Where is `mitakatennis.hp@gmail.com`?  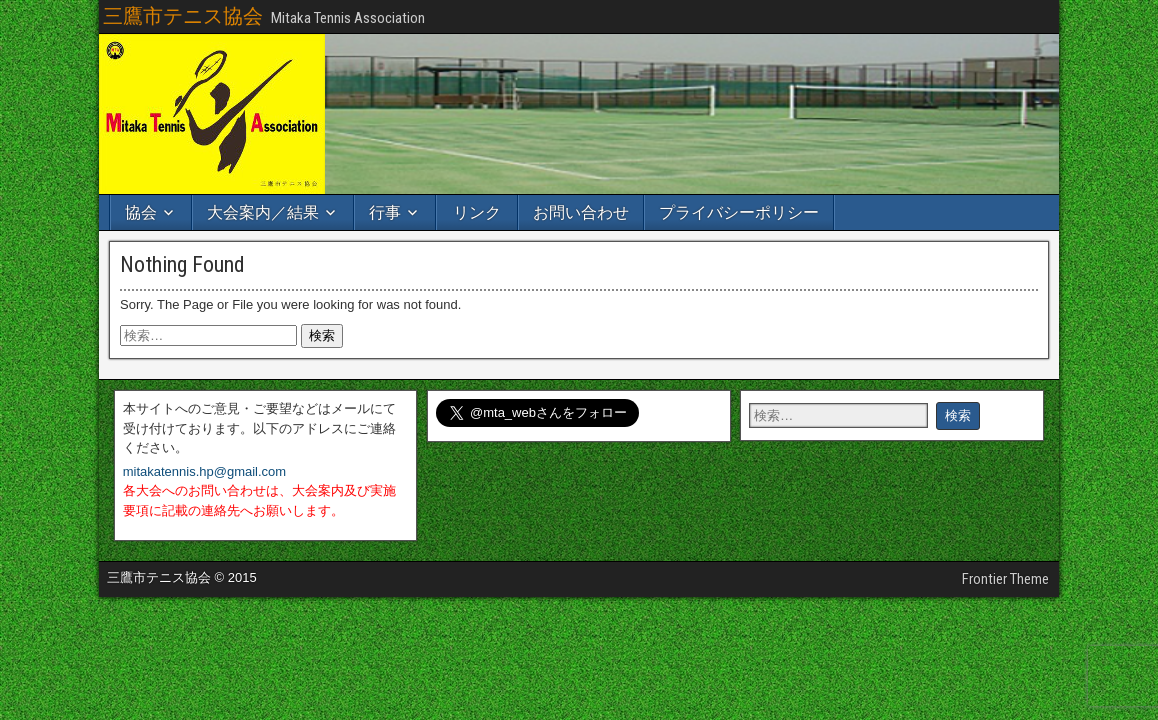 mitakatennis.hp@gmail.com is located at coordinates (204, 471).